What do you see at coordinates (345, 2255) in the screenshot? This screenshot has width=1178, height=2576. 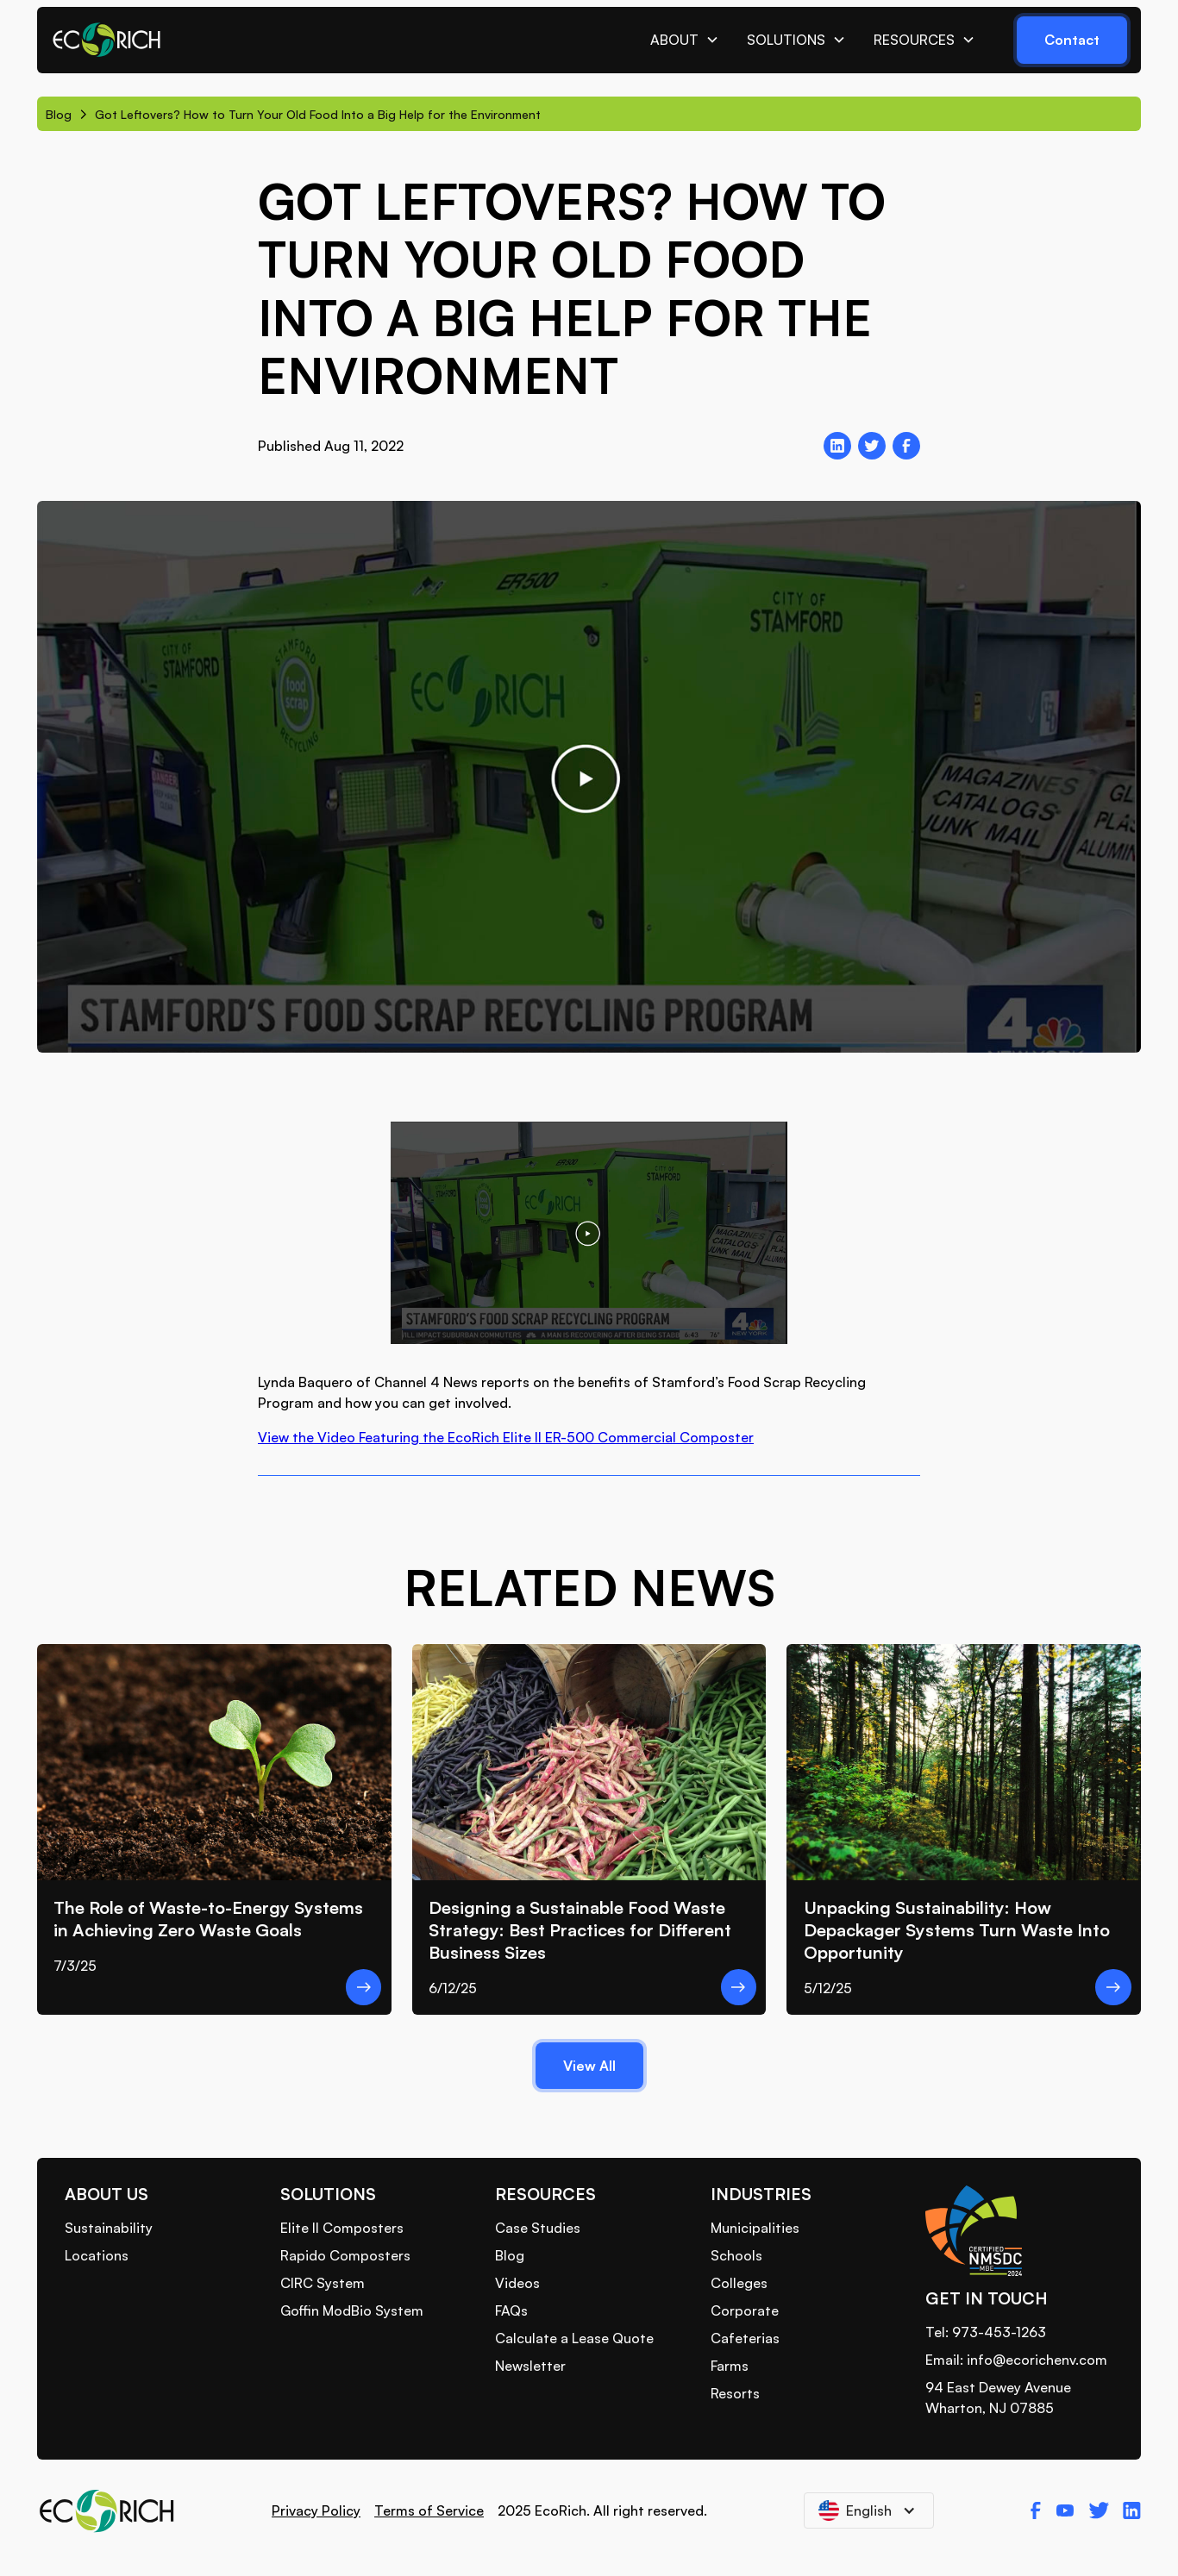 I see `Rapido Composters` at bounding box center [345, 2255].